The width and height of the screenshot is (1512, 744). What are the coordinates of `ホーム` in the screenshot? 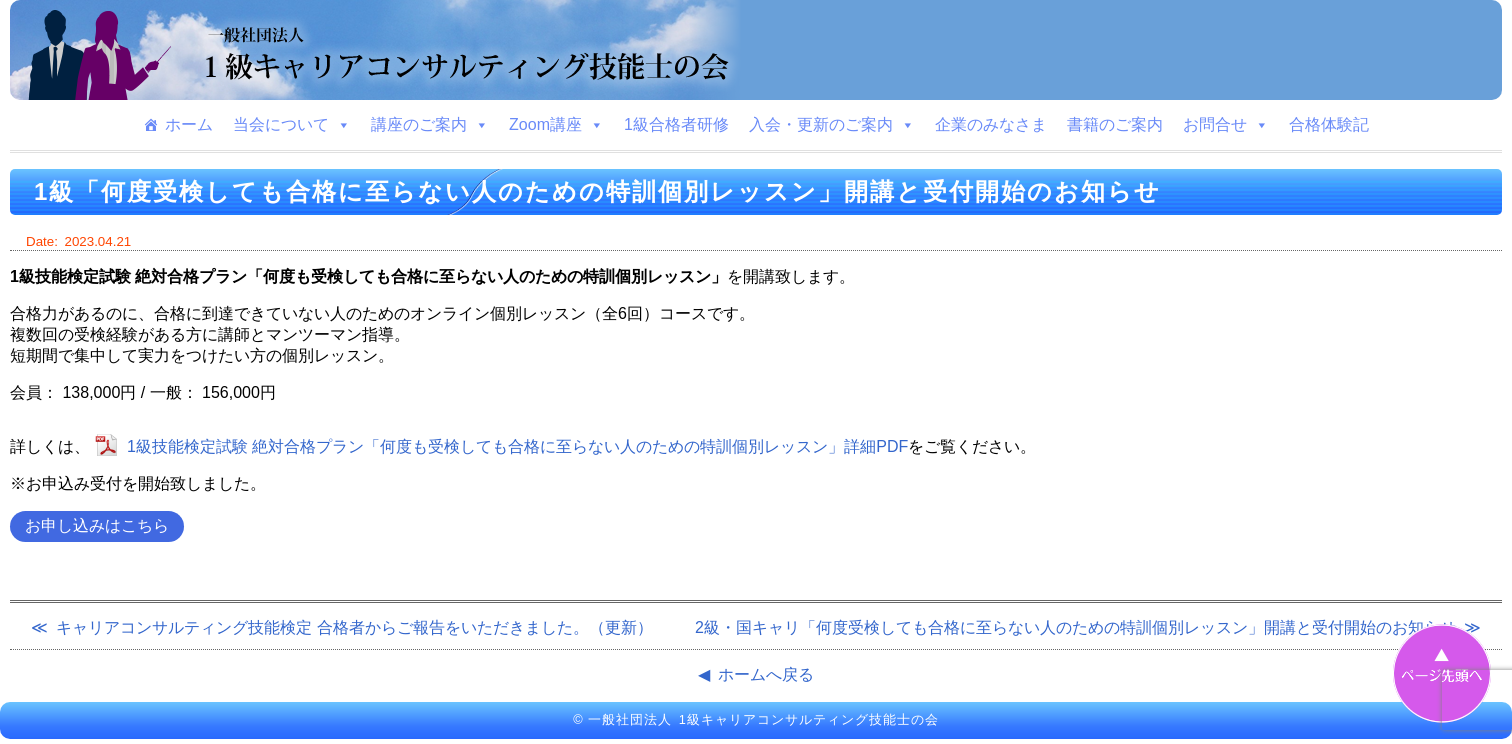 It's located at (189, 124).